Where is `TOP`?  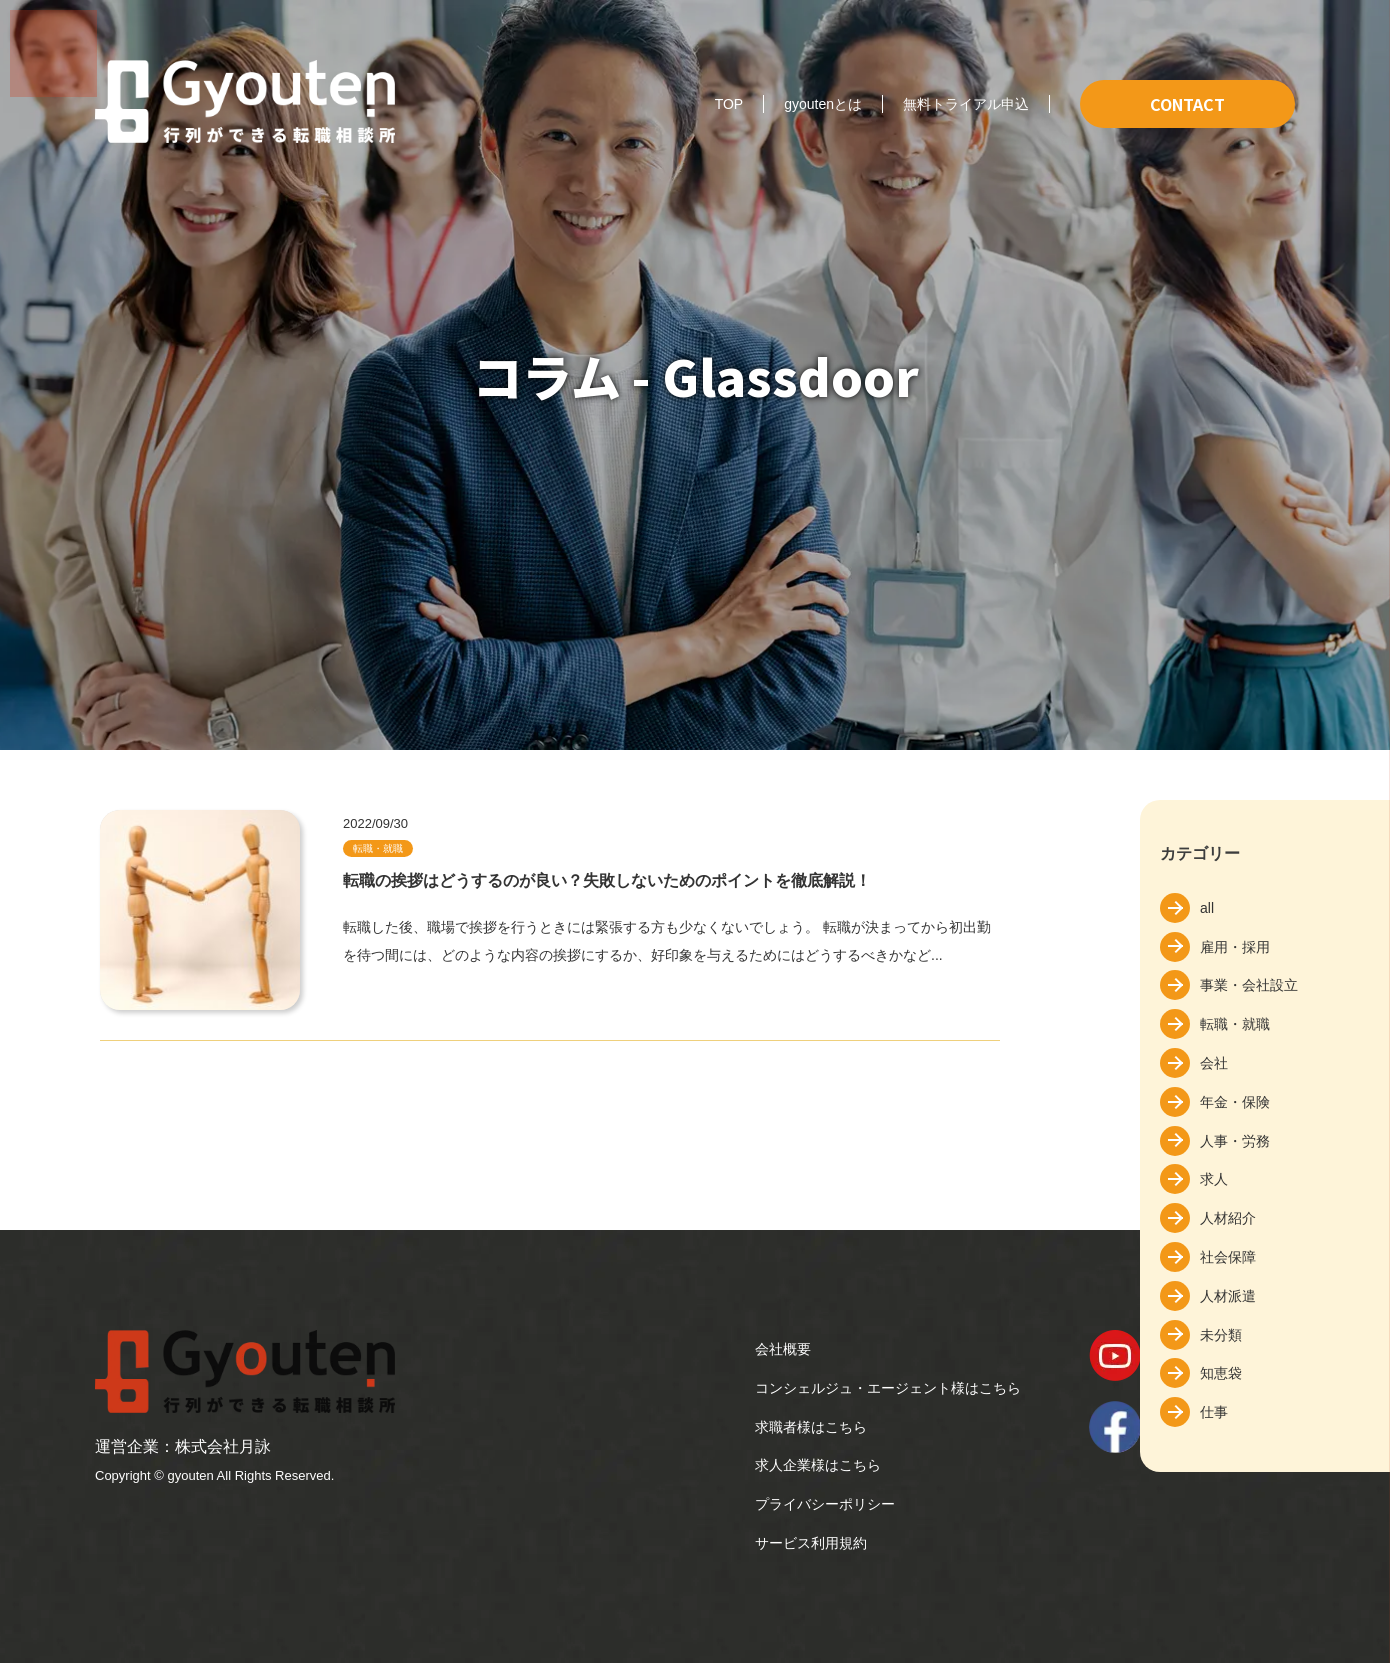 TOP is located at coordinates (729, 104).